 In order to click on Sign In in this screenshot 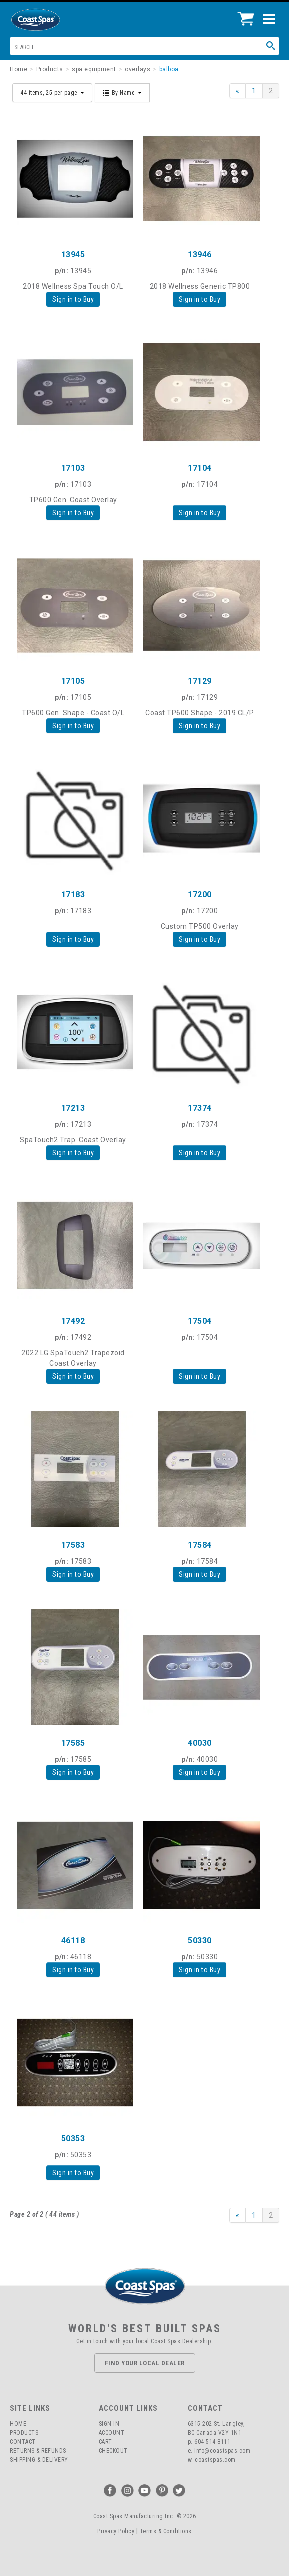, I will do `click(109, 2423)`.